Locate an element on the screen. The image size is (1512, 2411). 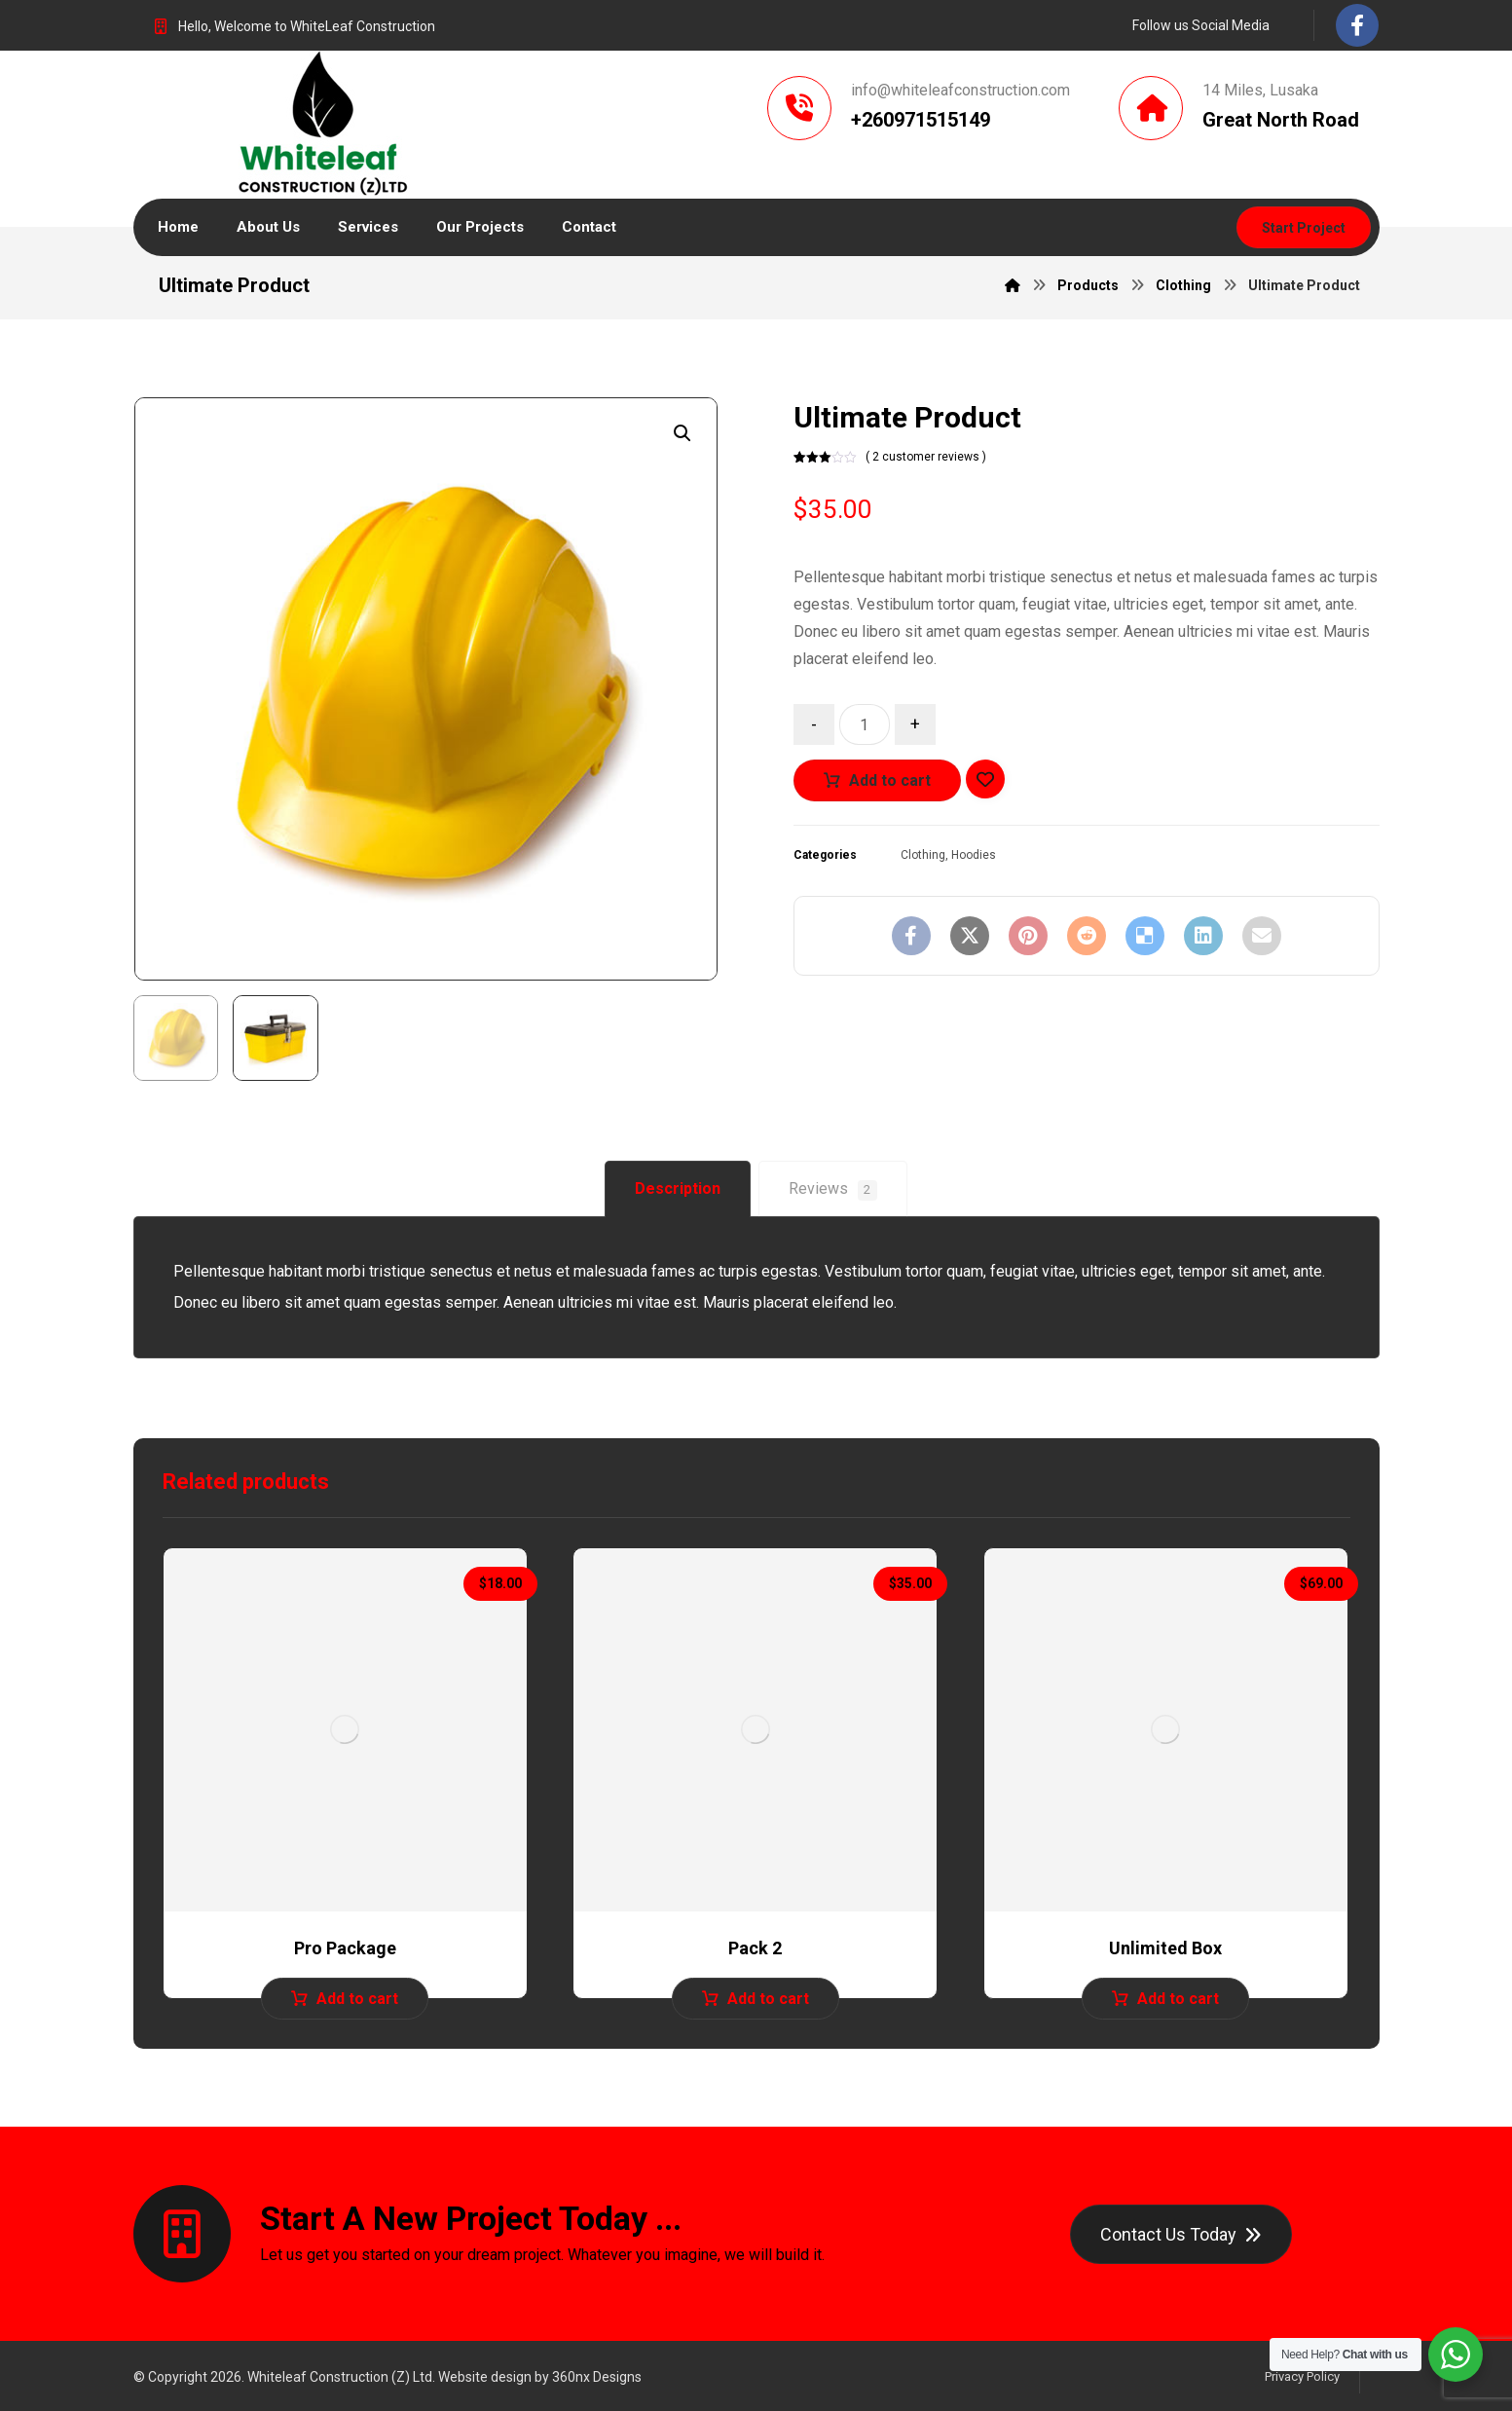
[Share on Reddit] is located at coordinates (1086, 935).